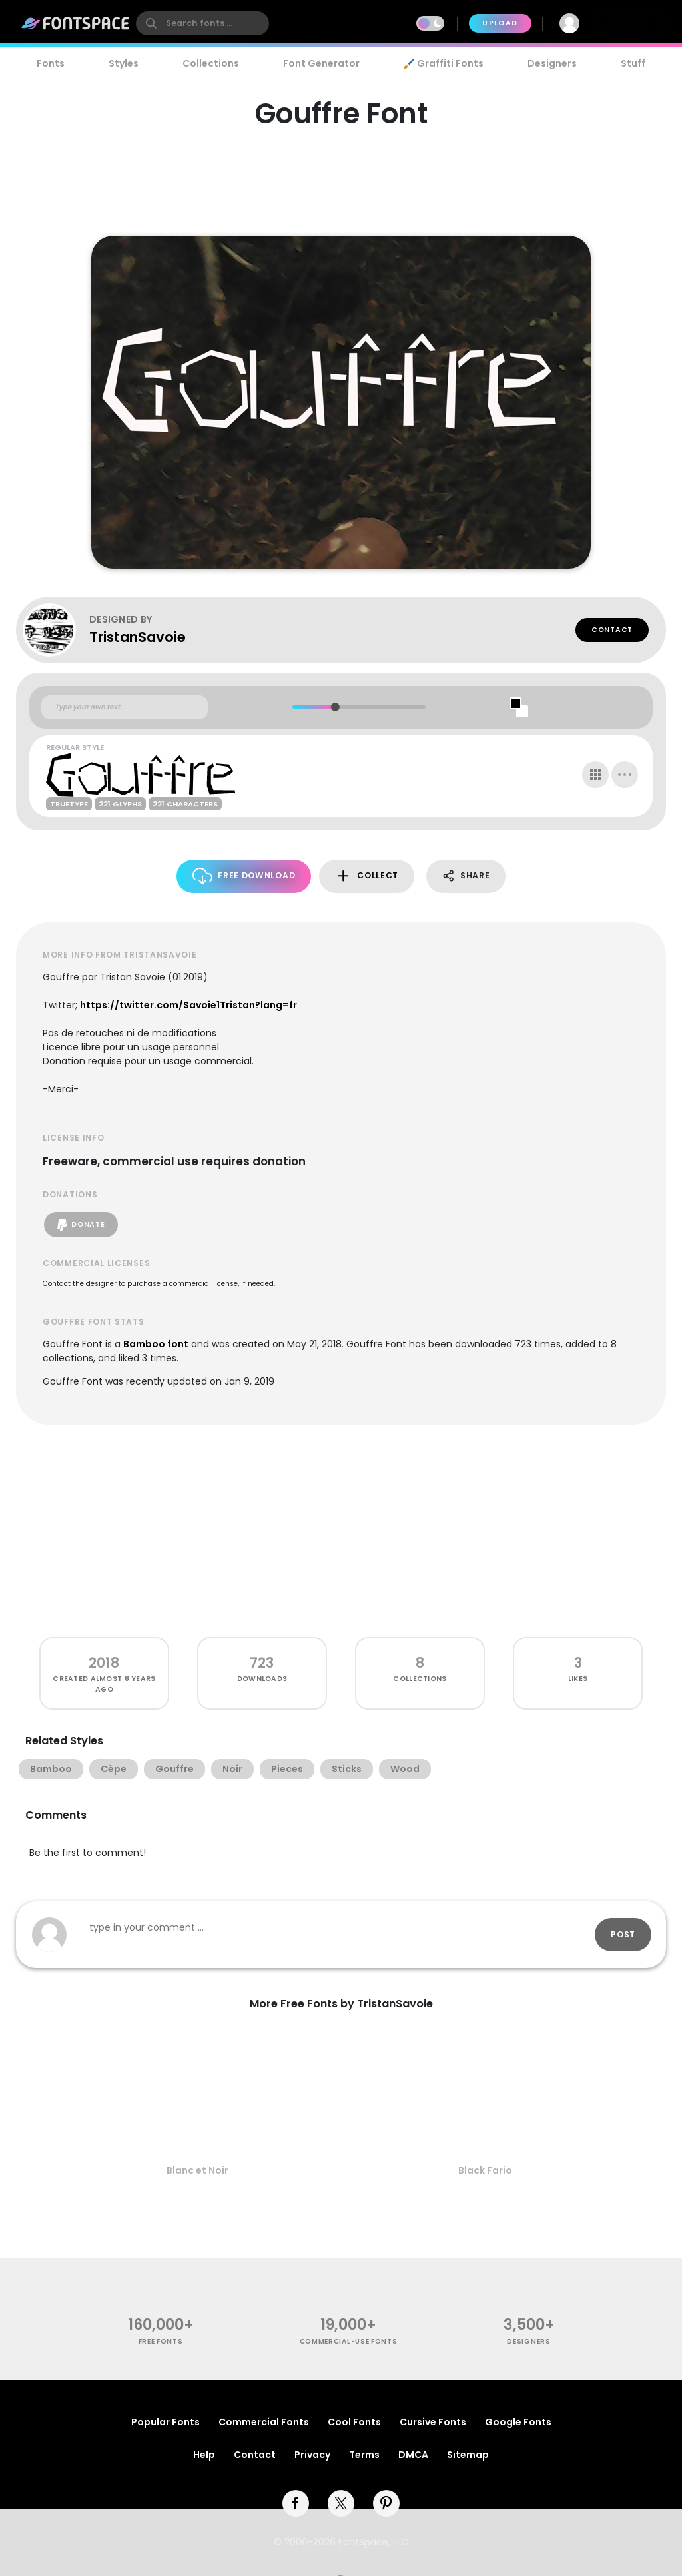 This screenshot has width=682, height=2576. I want to click on free fonts, so click(161, 2341).